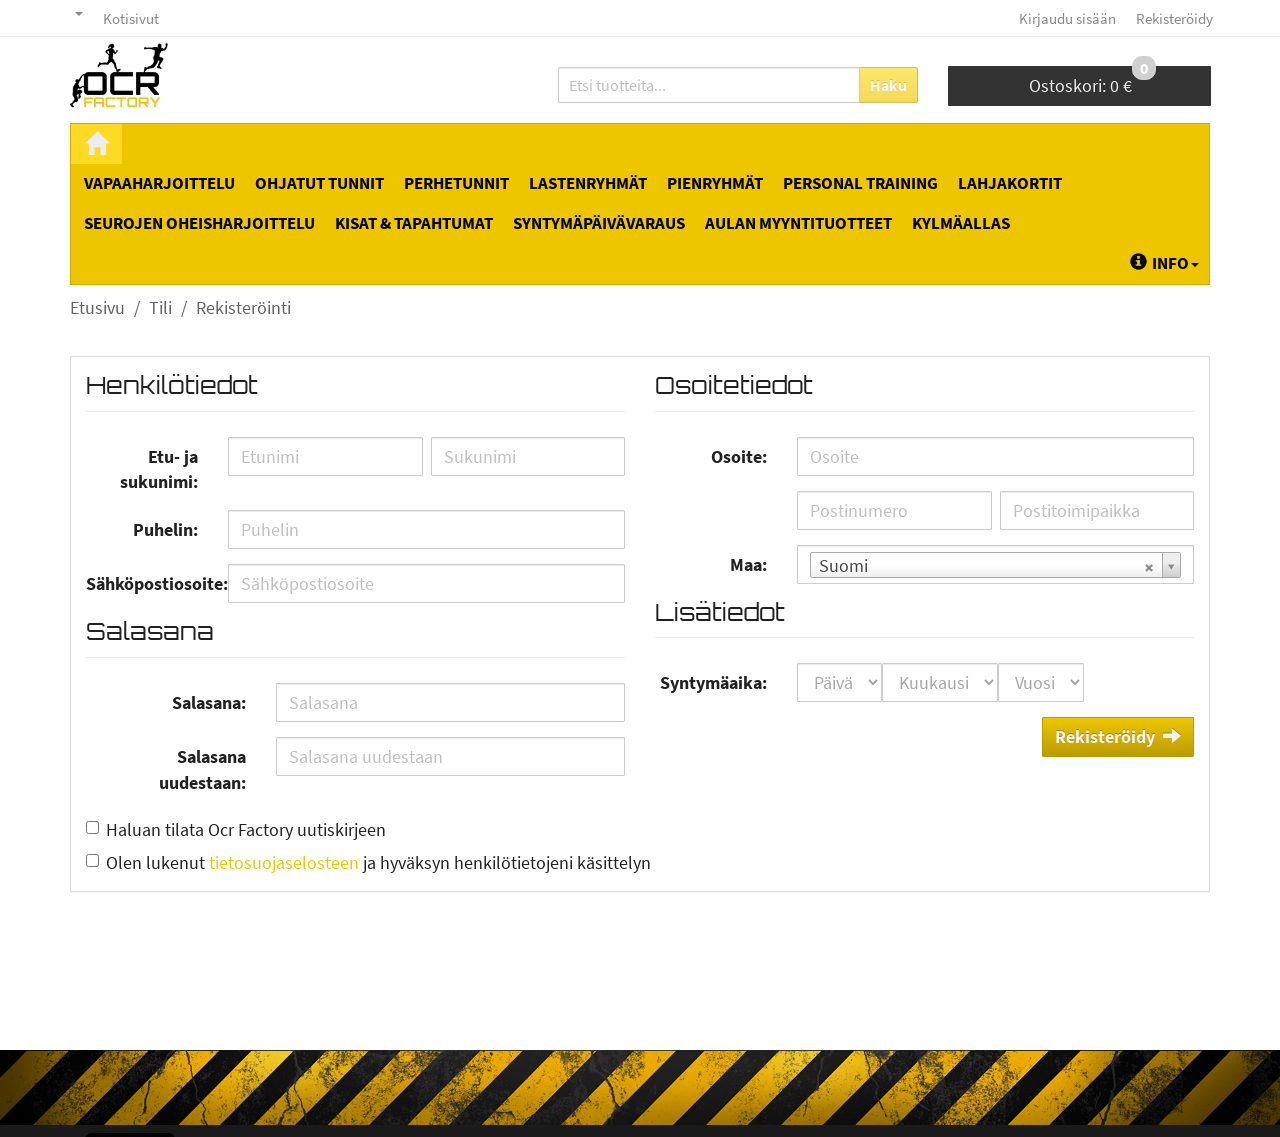 This screenshot has width=1280, height=1137. I want to click on Haluan tilata Ocr Factory uutiskirjeen, so click(246, 829).